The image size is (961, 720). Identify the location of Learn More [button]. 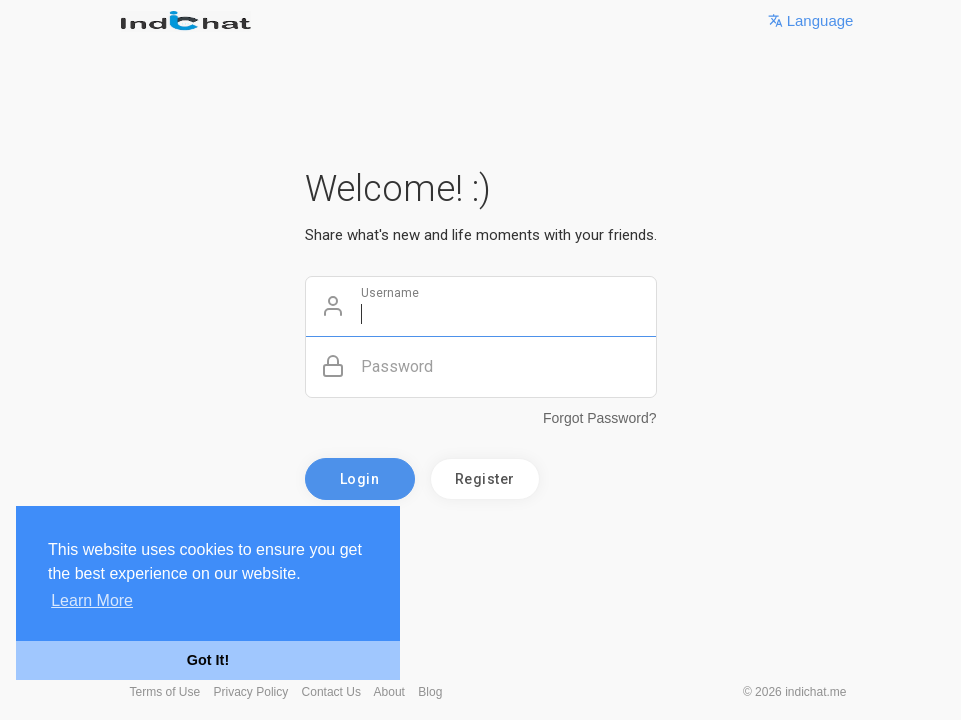
(92, 600).